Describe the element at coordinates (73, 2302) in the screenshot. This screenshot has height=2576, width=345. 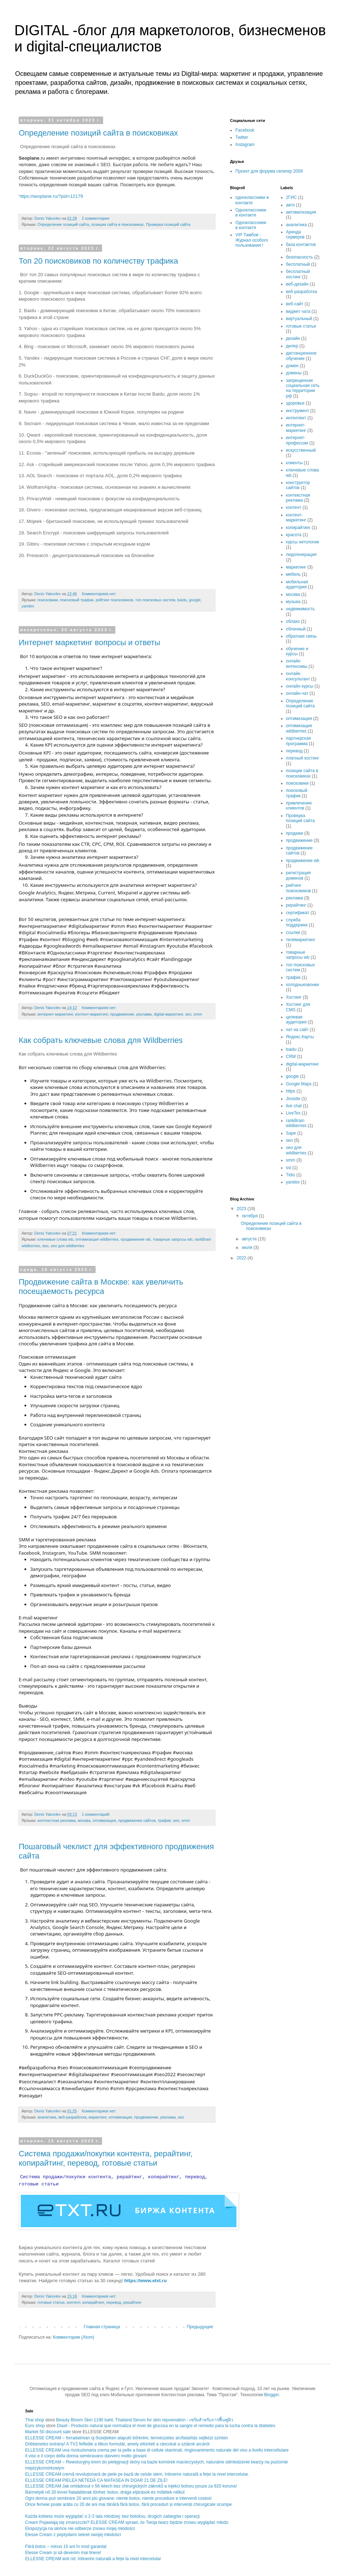
I see `контент` at that location.